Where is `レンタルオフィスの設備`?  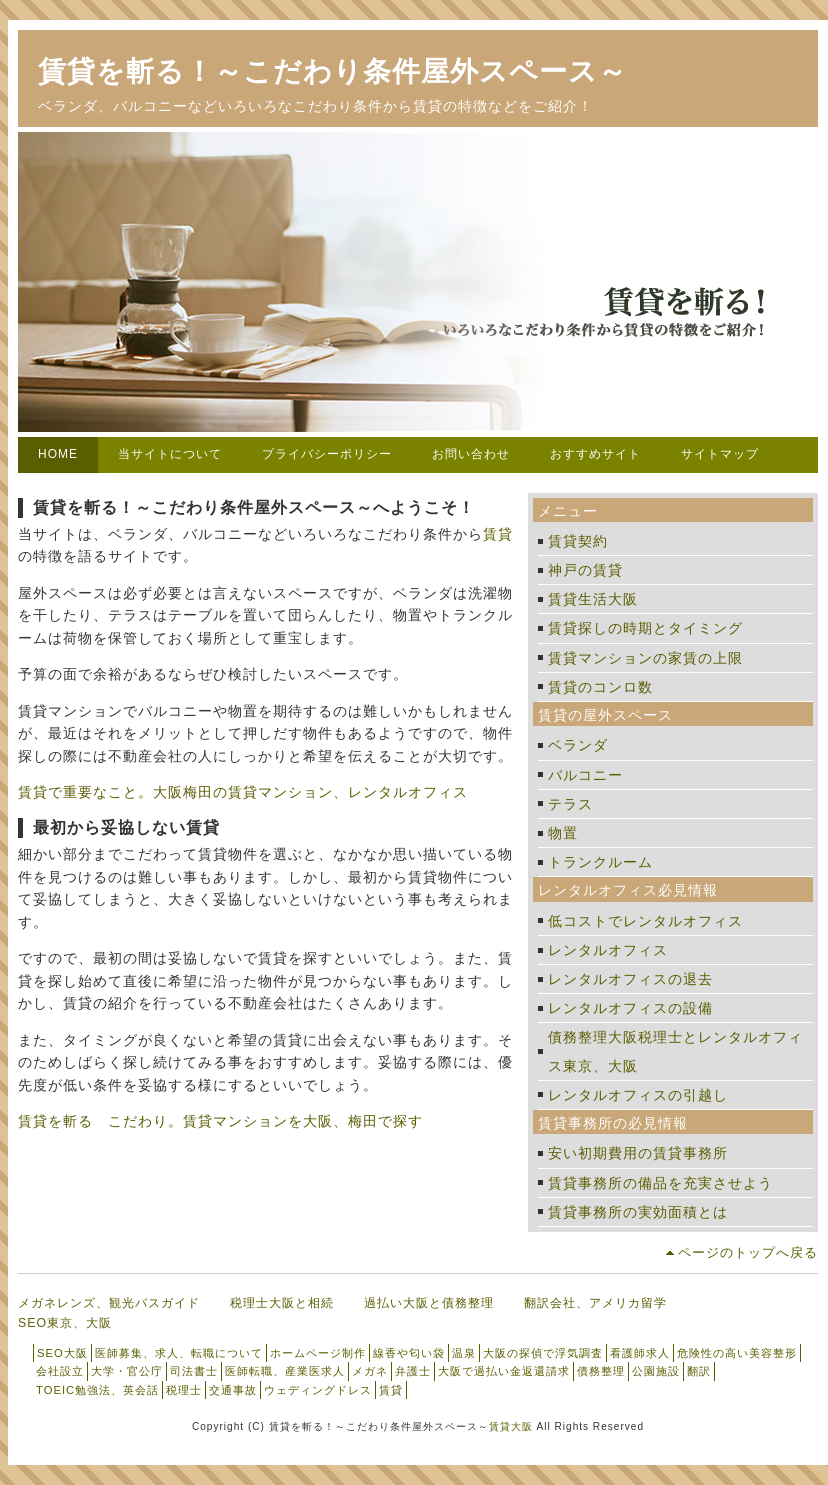 レンタルオフィスの設備 is located at coordinates (630, 1008).